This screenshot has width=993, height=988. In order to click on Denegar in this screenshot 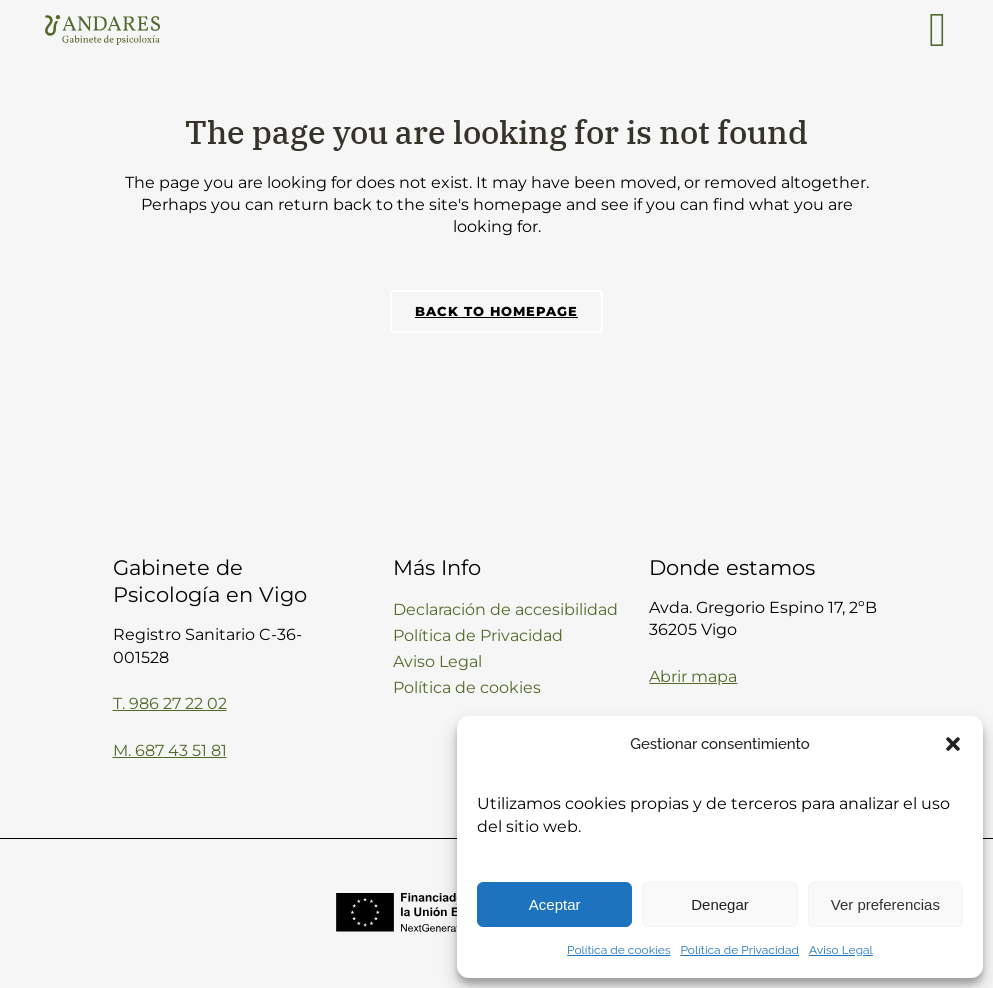, I will do `click(720, 904)`.